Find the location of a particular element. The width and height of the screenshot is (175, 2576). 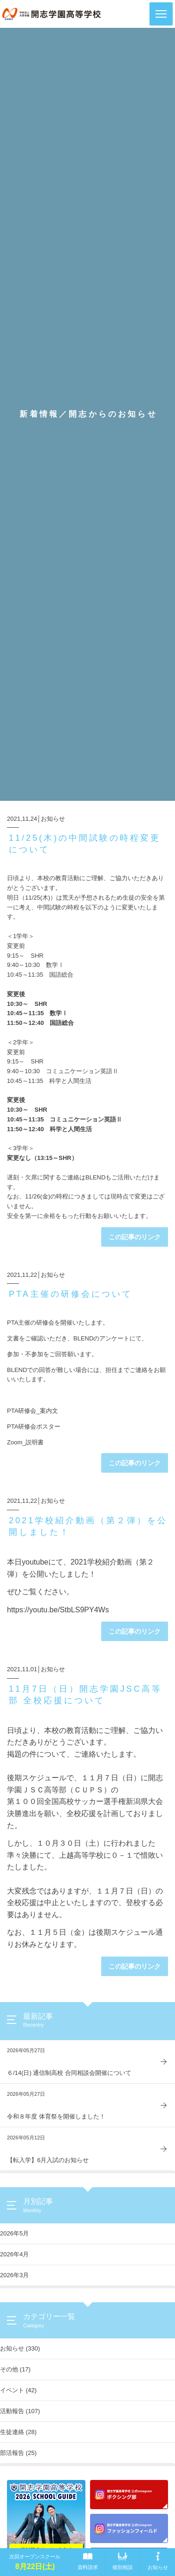

お知らせ is located at coordinates (53, 818).